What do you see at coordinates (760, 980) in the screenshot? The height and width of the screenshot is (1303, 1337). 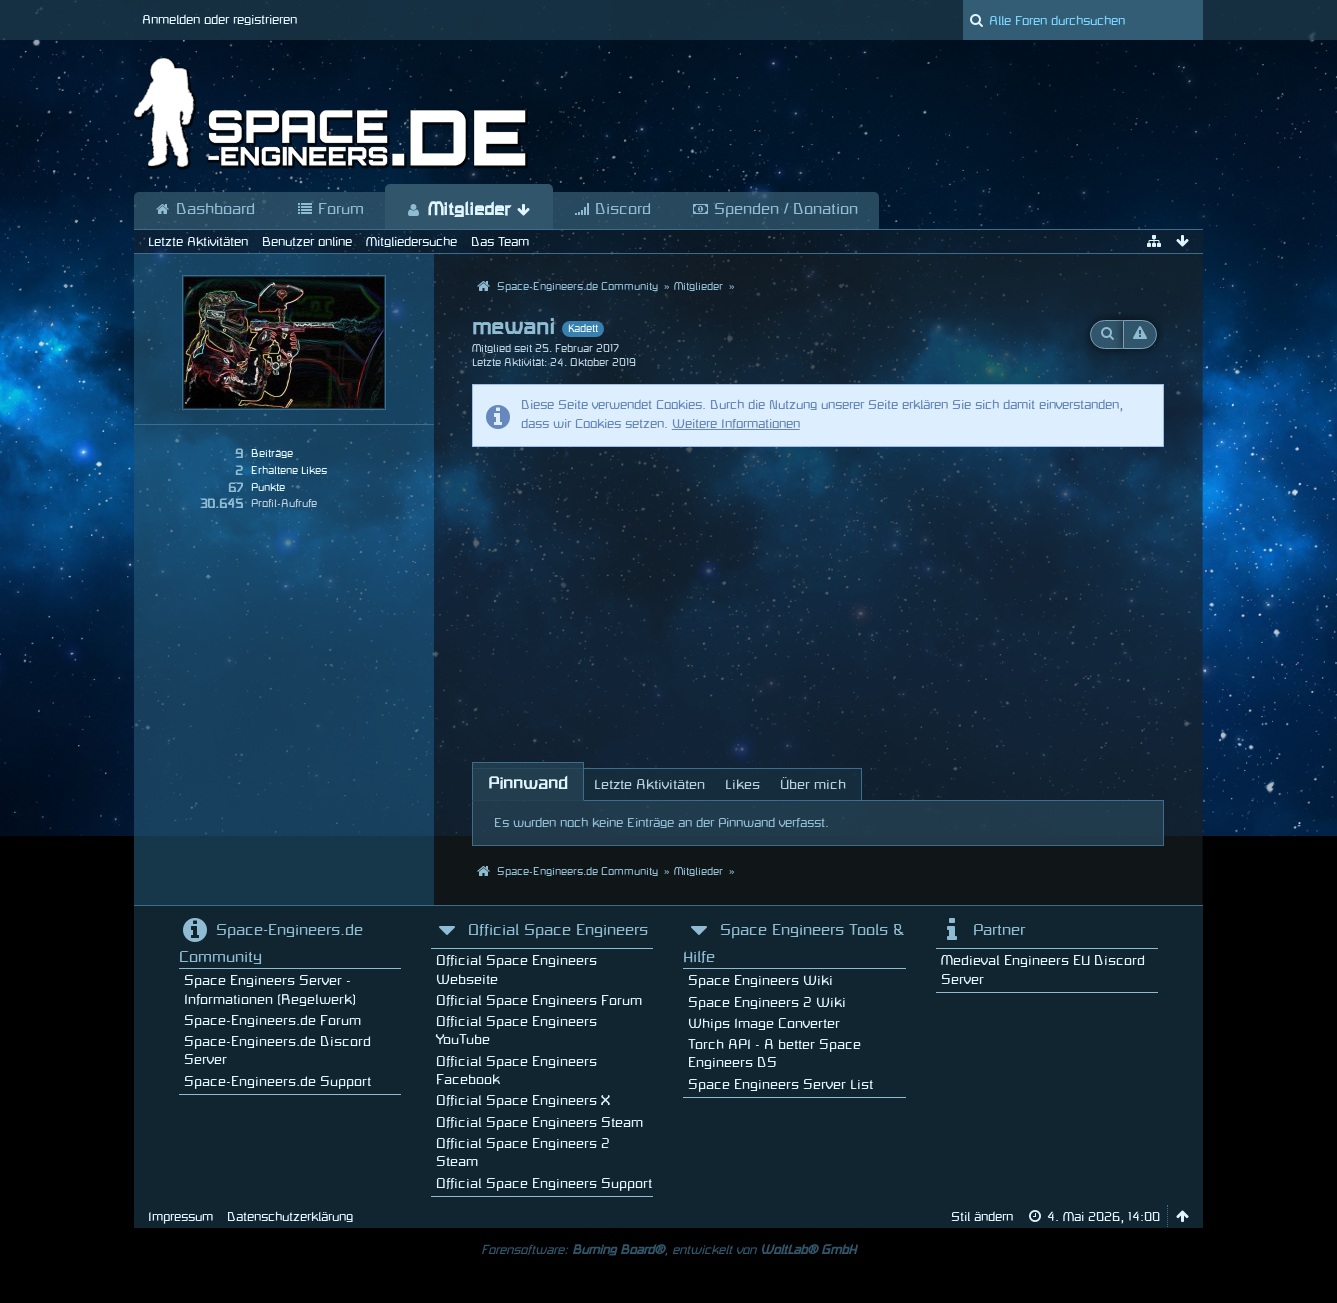 I see `Space Engineers Wiki` at bounding box center [760, 980].